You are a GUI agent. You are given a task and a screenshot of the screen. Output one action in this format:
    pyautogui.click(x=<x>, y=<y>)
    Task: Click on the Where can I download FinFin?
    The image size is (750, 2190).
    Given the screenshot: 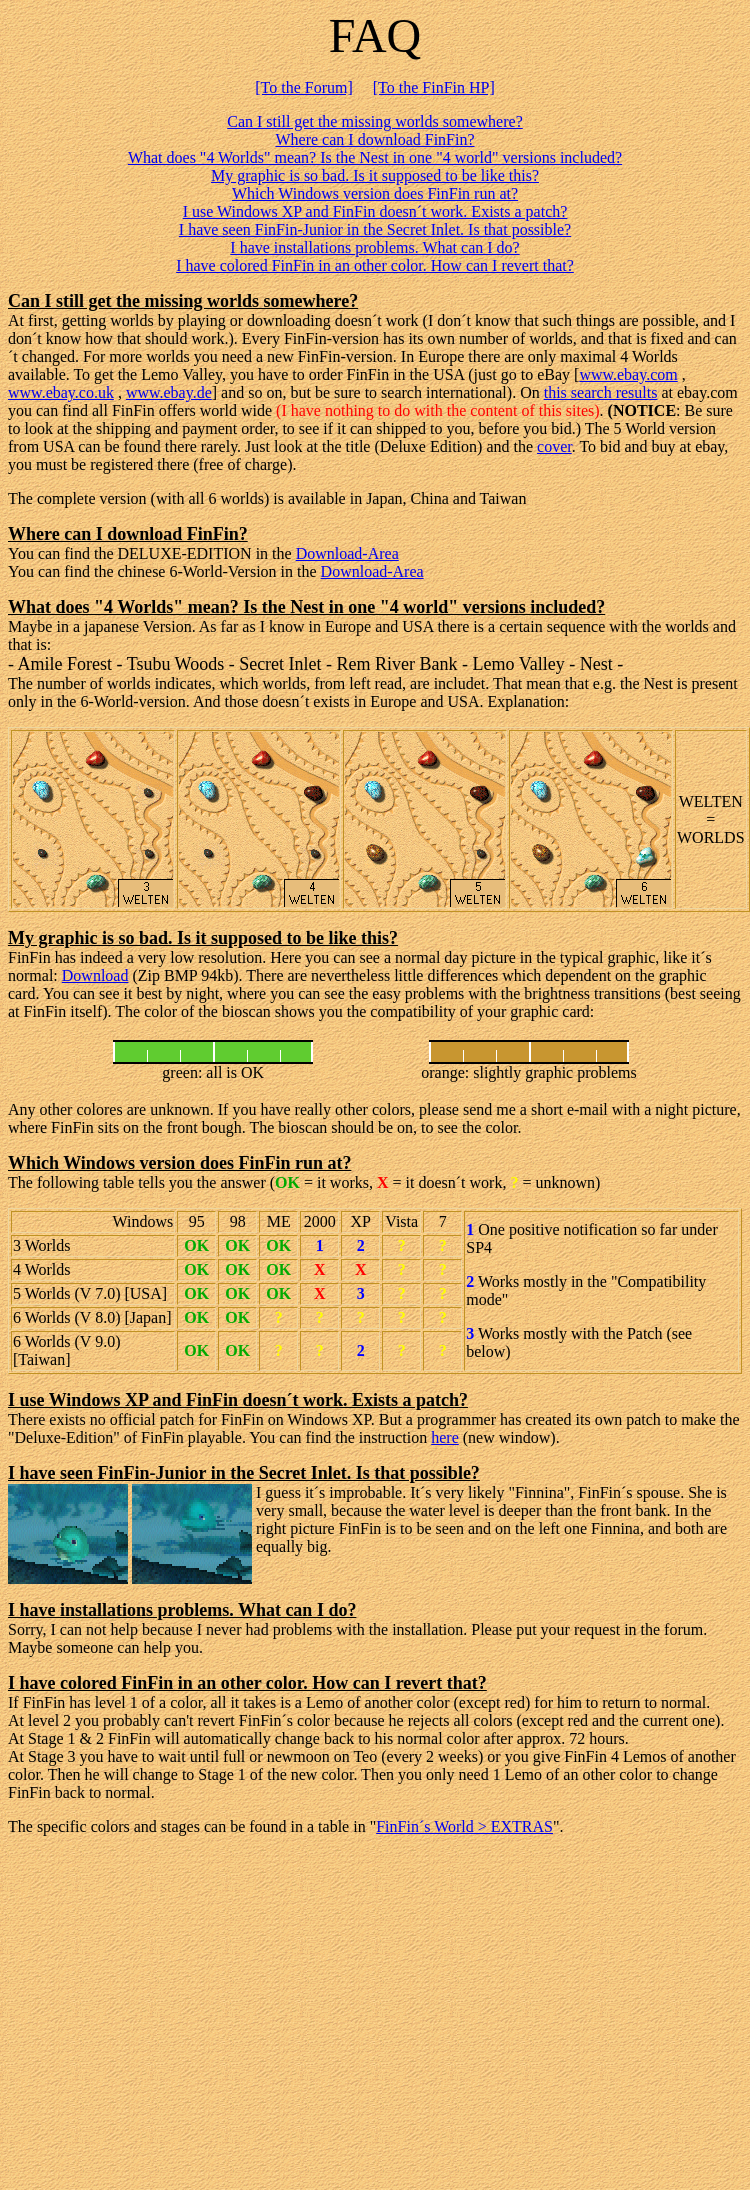 What is the action you would take?
    pyautogui.click(x=374, y=139)
    